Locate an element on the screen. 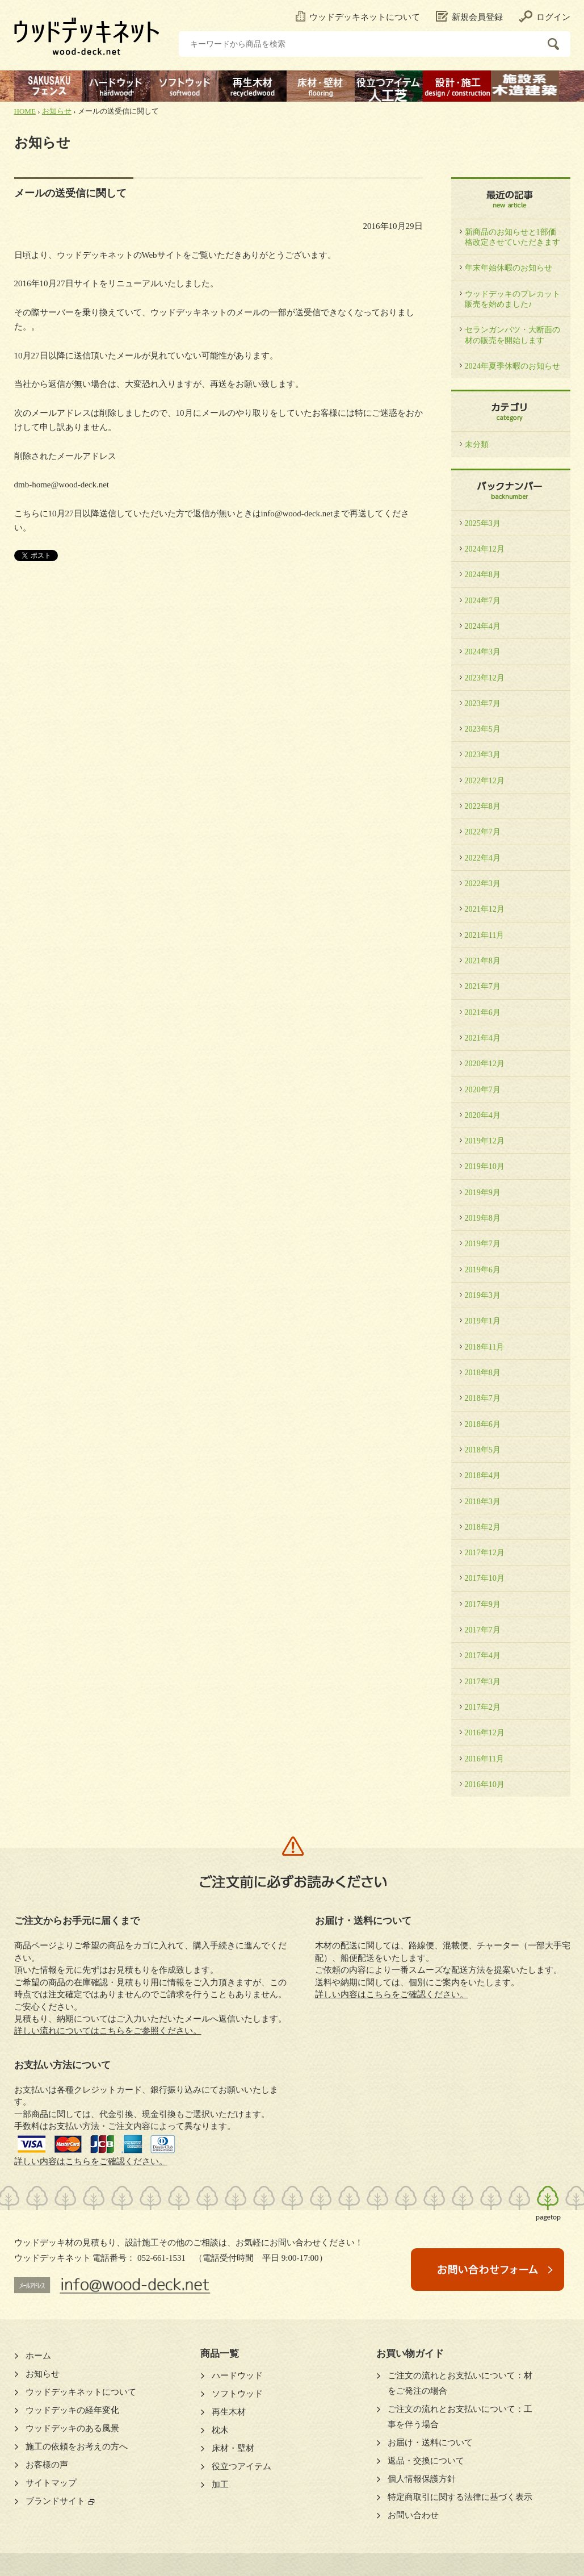  施工の依頼をお考えの方へ is located at coordinates (77, 2446).